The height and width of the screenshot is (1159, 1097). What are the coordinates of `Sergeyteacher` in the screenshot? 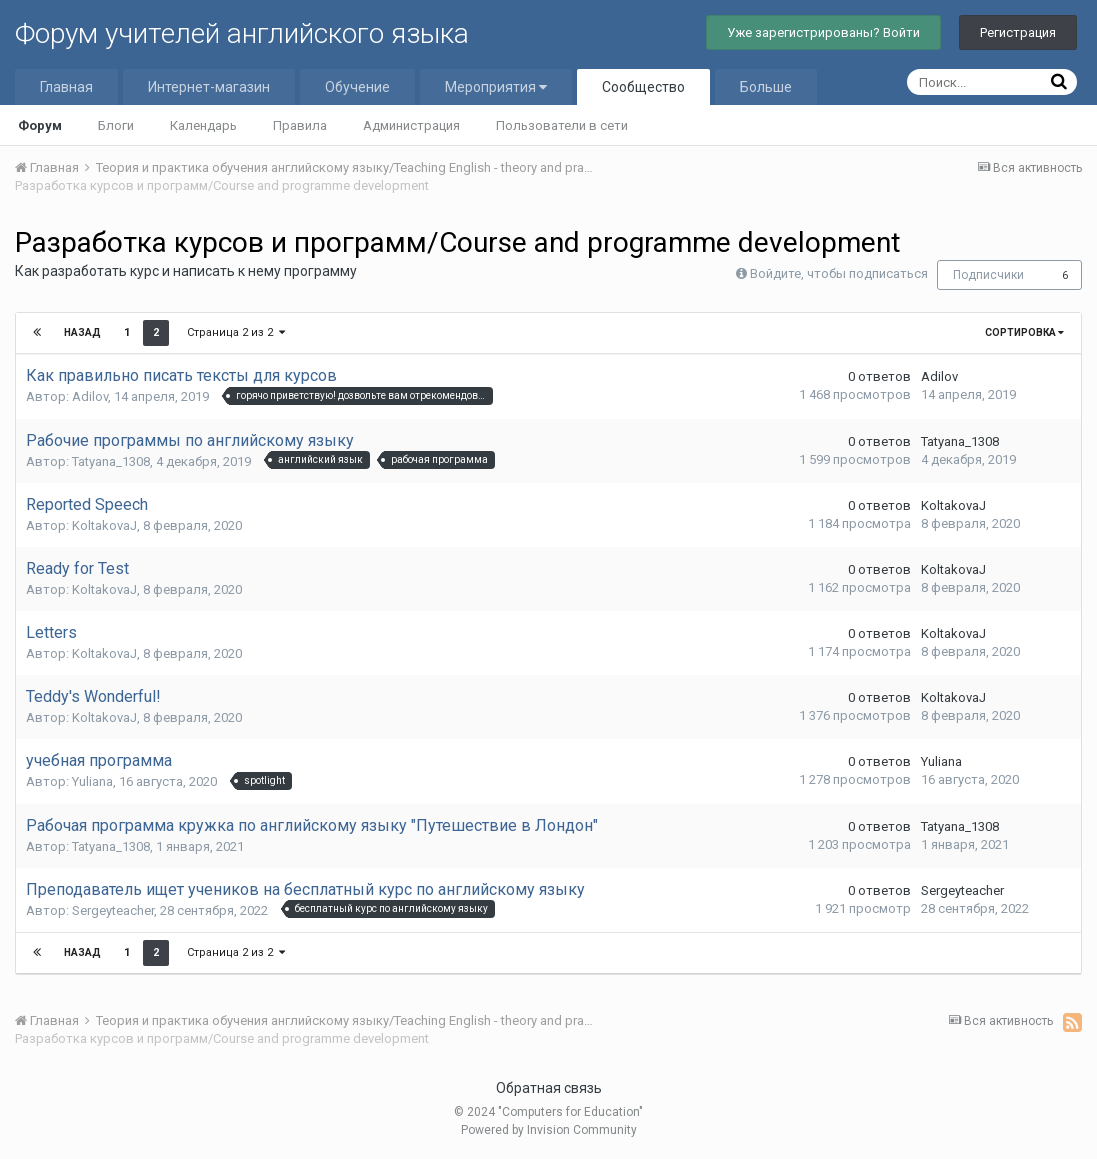 It's located at (113, 910).